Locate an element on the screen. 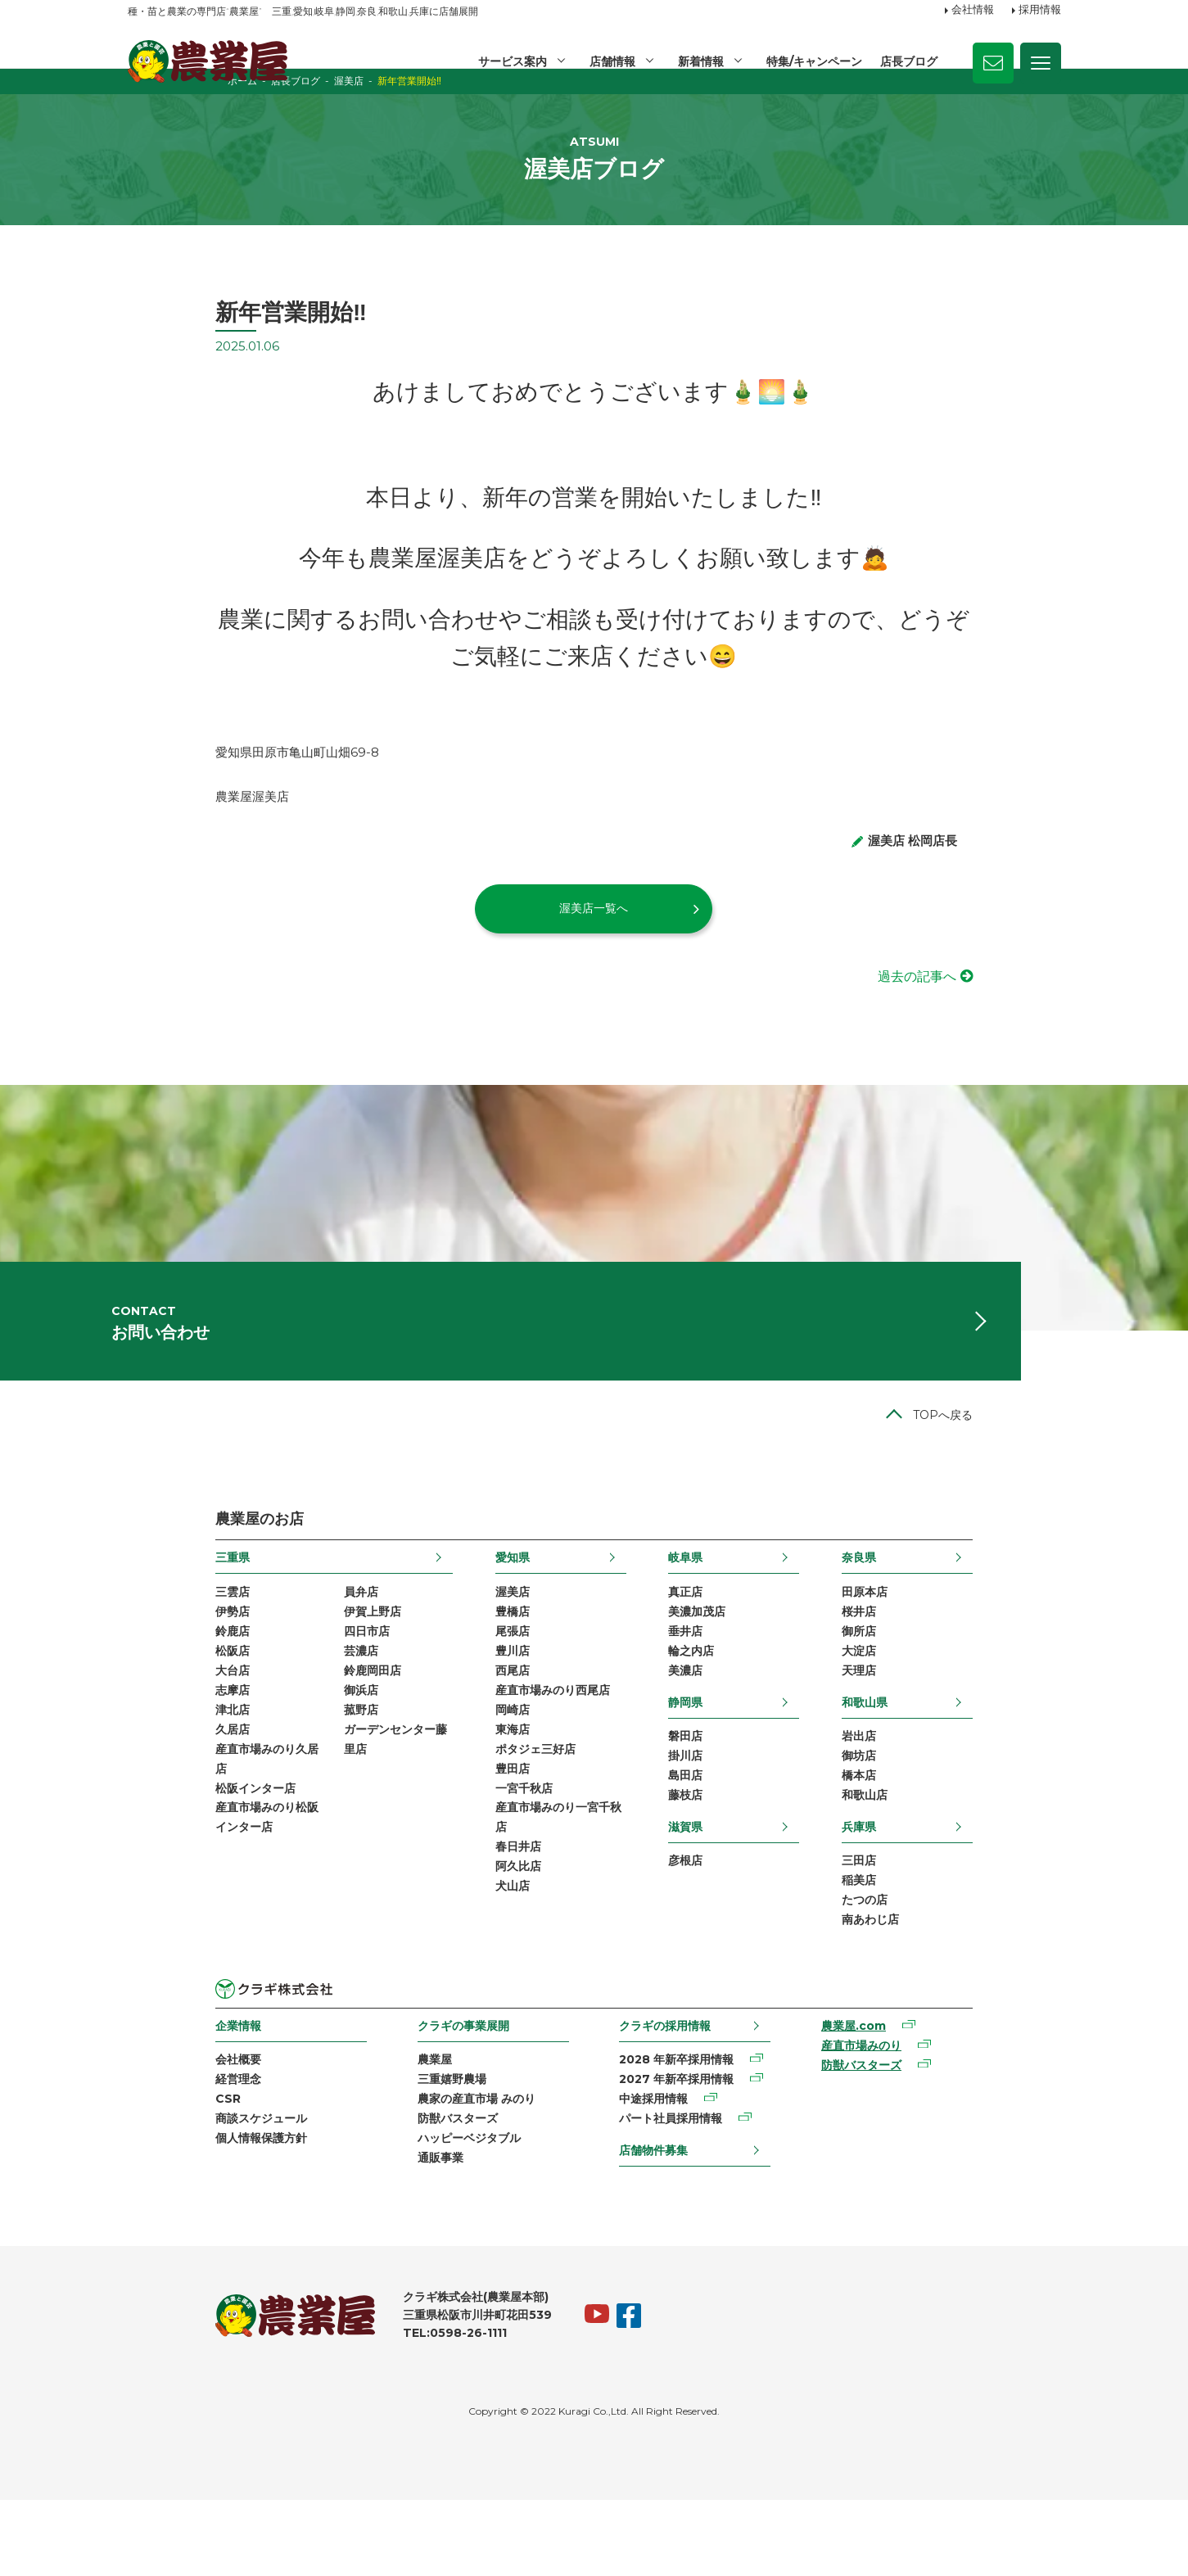  サービス案内 is located at coordinates (509, 61).